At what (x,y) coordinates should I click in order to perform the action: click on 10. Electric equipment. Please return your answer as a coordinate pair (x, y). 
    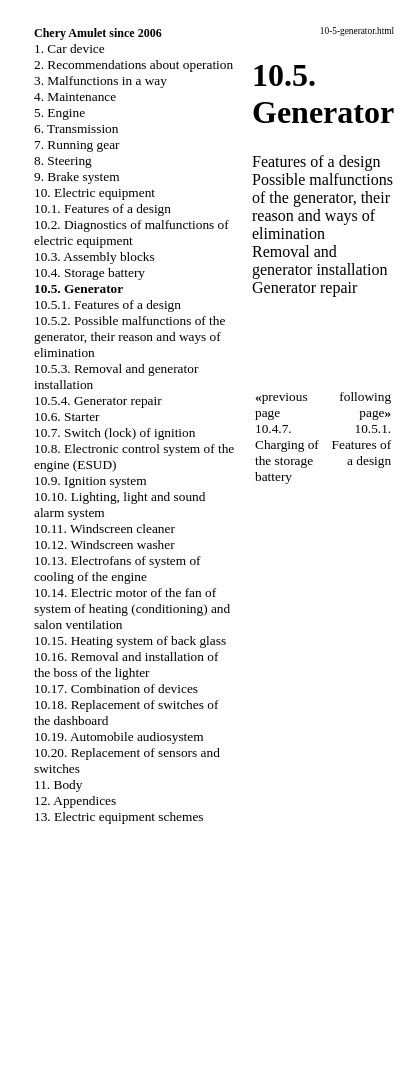
    Looking at the image, I should click on (94, 192).